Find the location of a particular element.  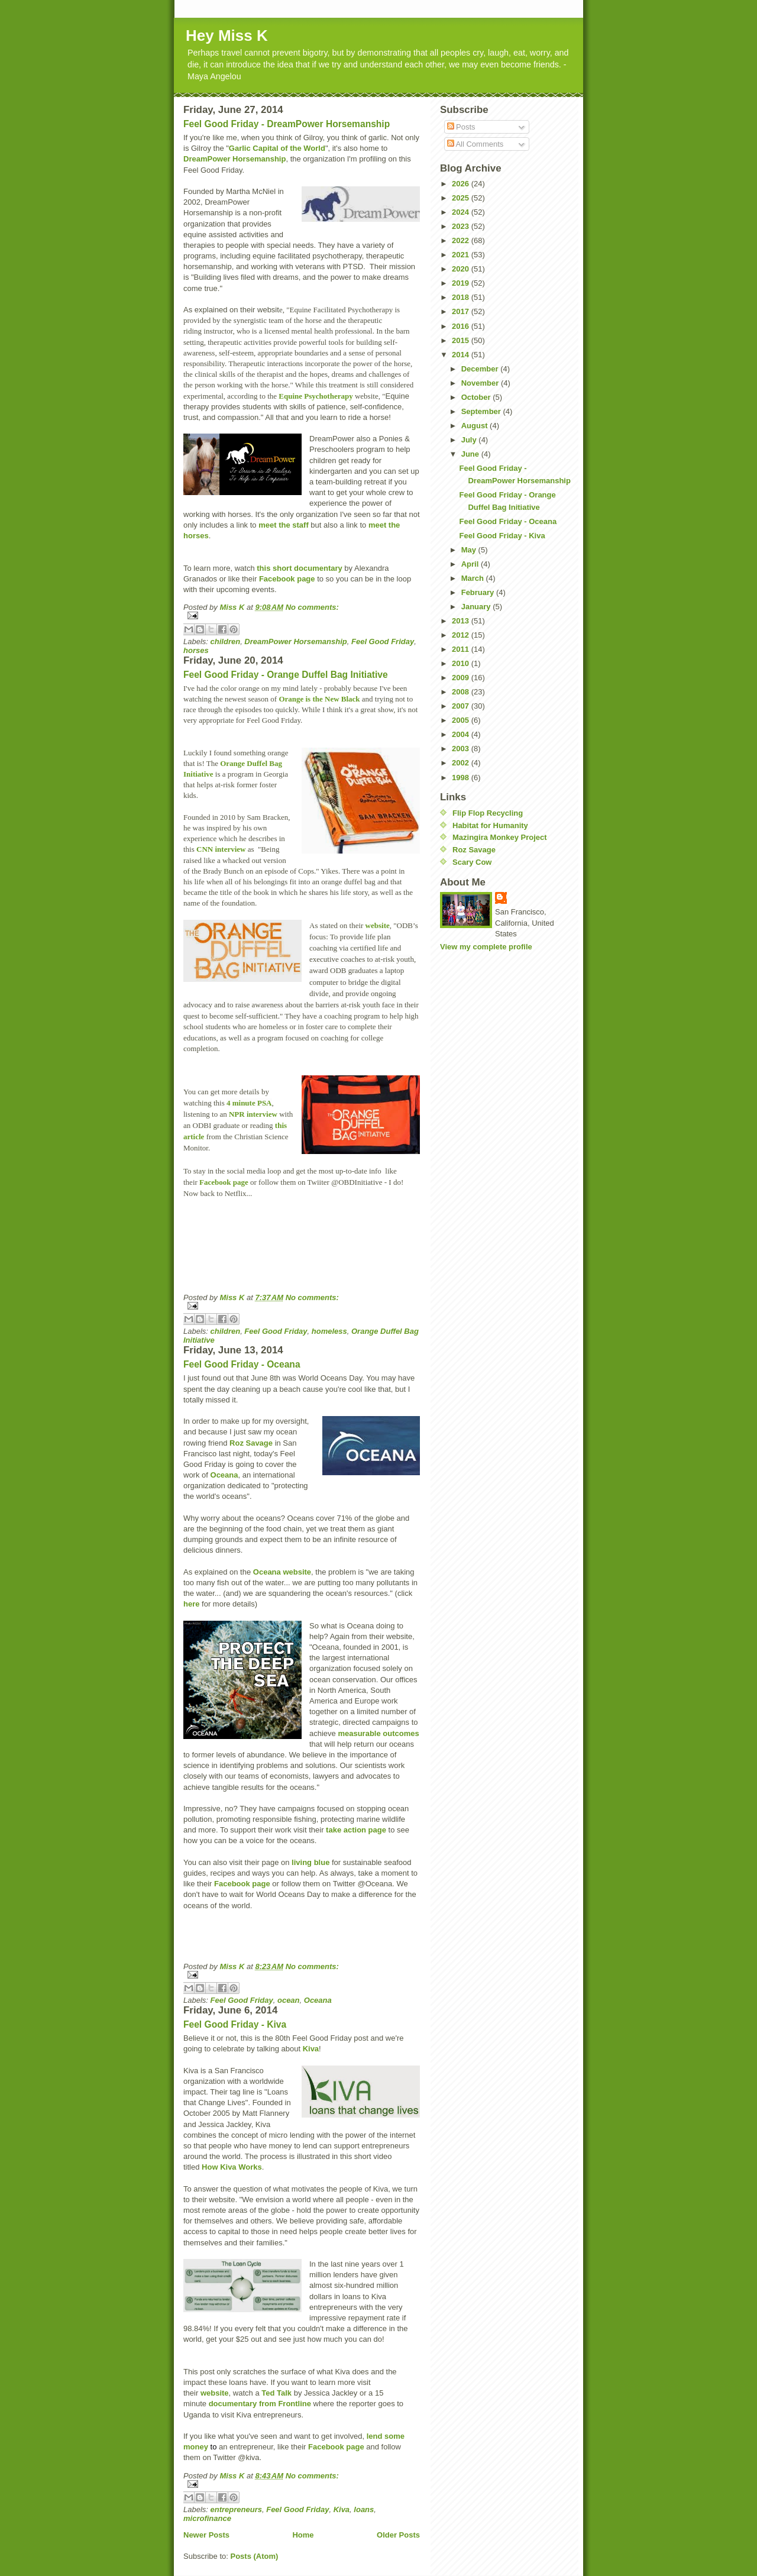

Facebook page is located at coordinates (287, 578).